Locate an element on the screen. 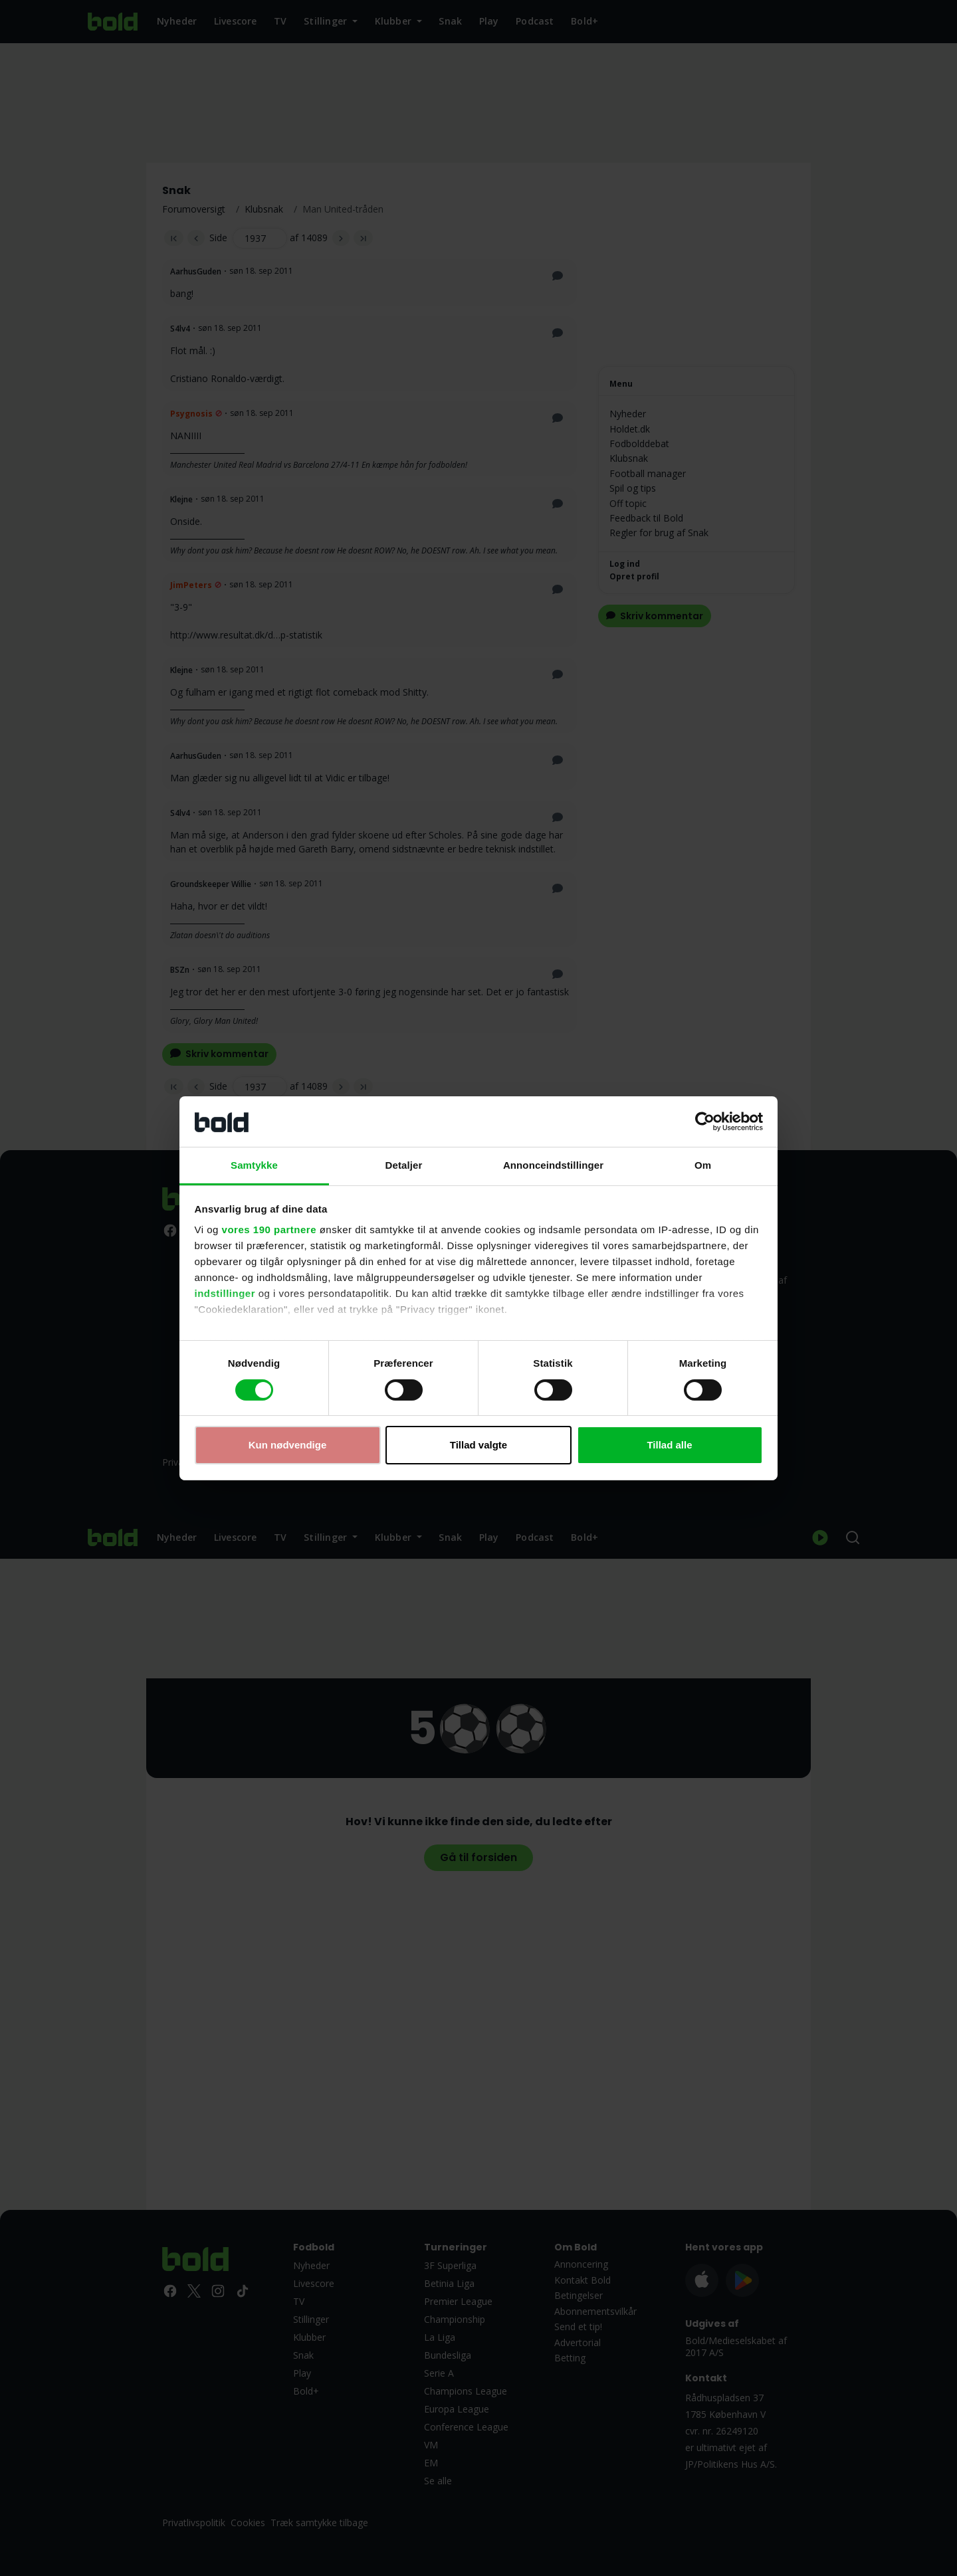  Tillad alle is located at coordinates (669, 1444).